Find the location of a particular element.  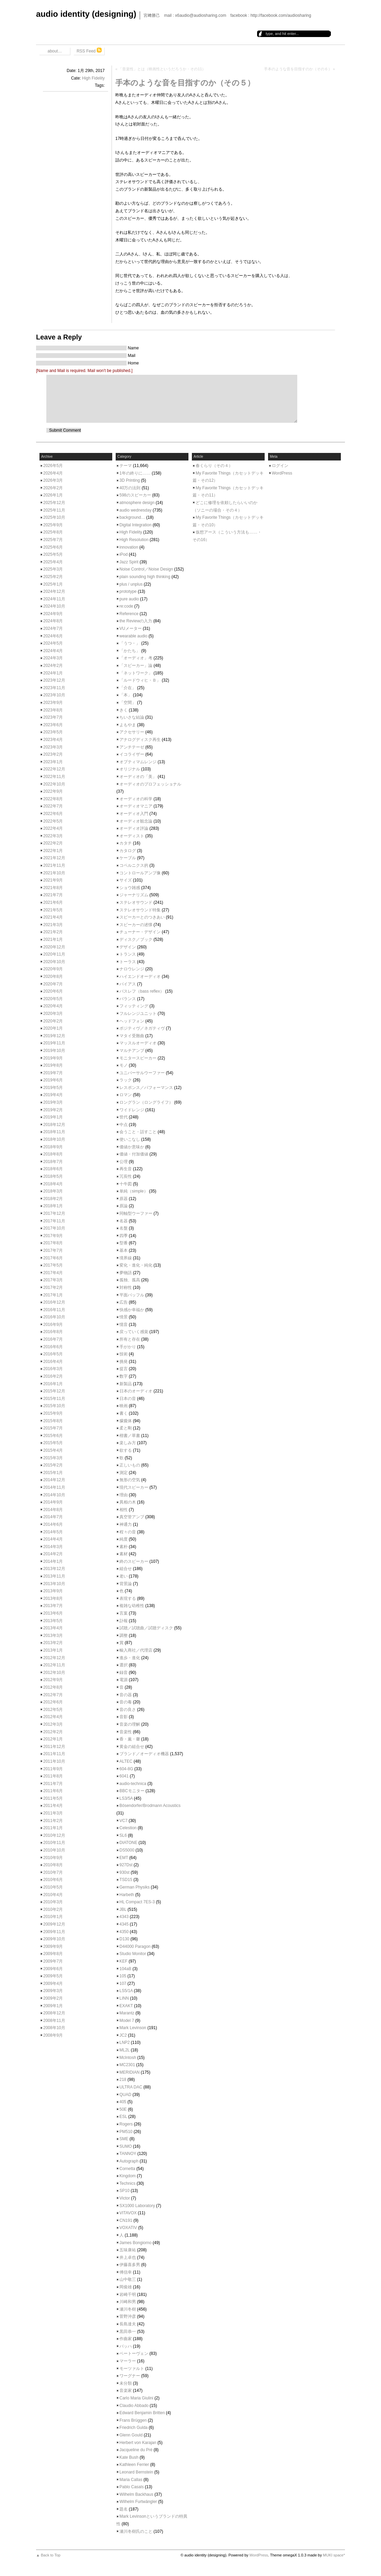

バランス is located at coordinates (127, 998).